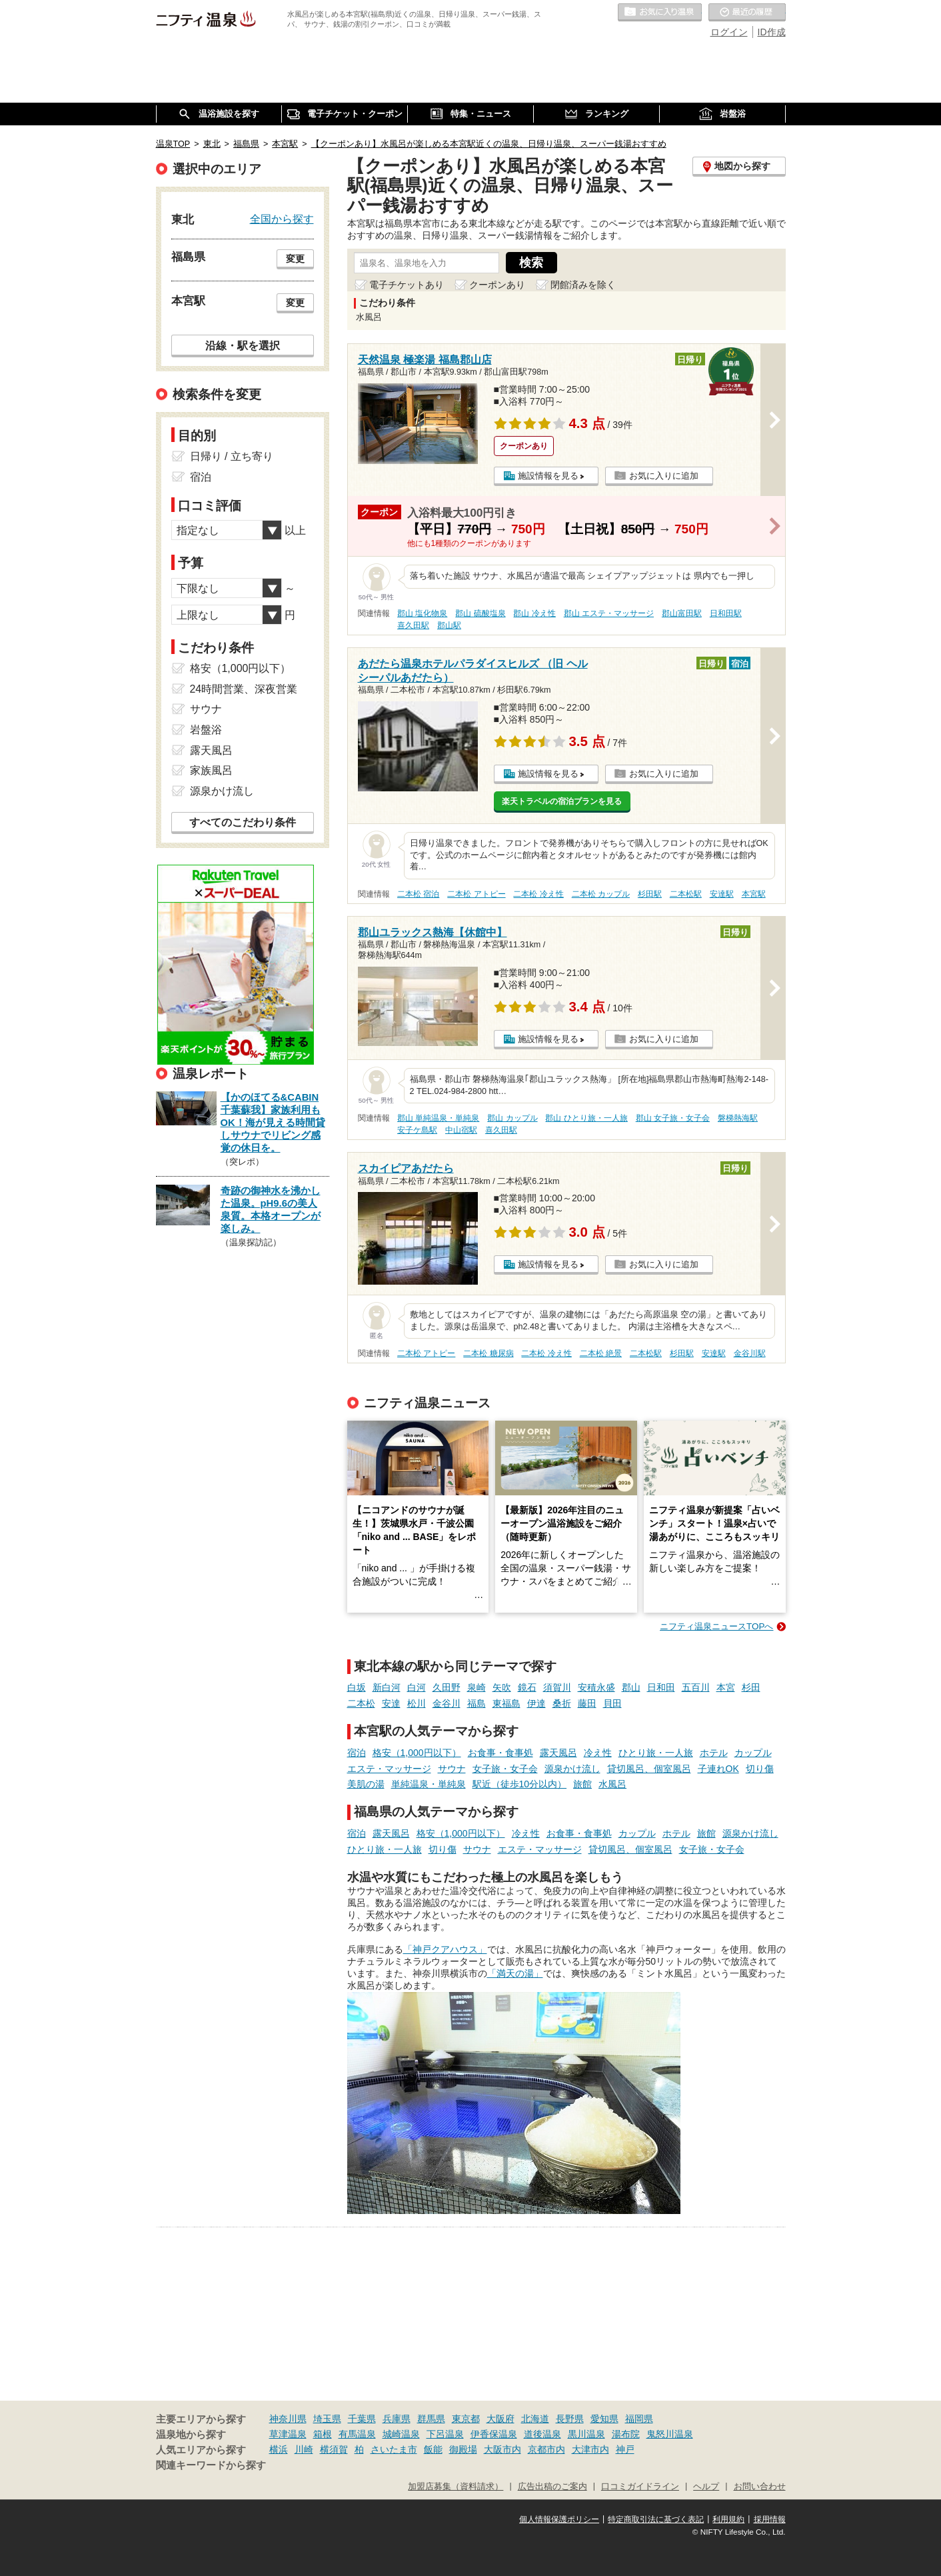 The width and height of the screenshot is (941, 2576). What do you see at coordinates (552, 2486) in the screenshot?
I see `広告出稿のご案内` at bounding box center [552, 2486].